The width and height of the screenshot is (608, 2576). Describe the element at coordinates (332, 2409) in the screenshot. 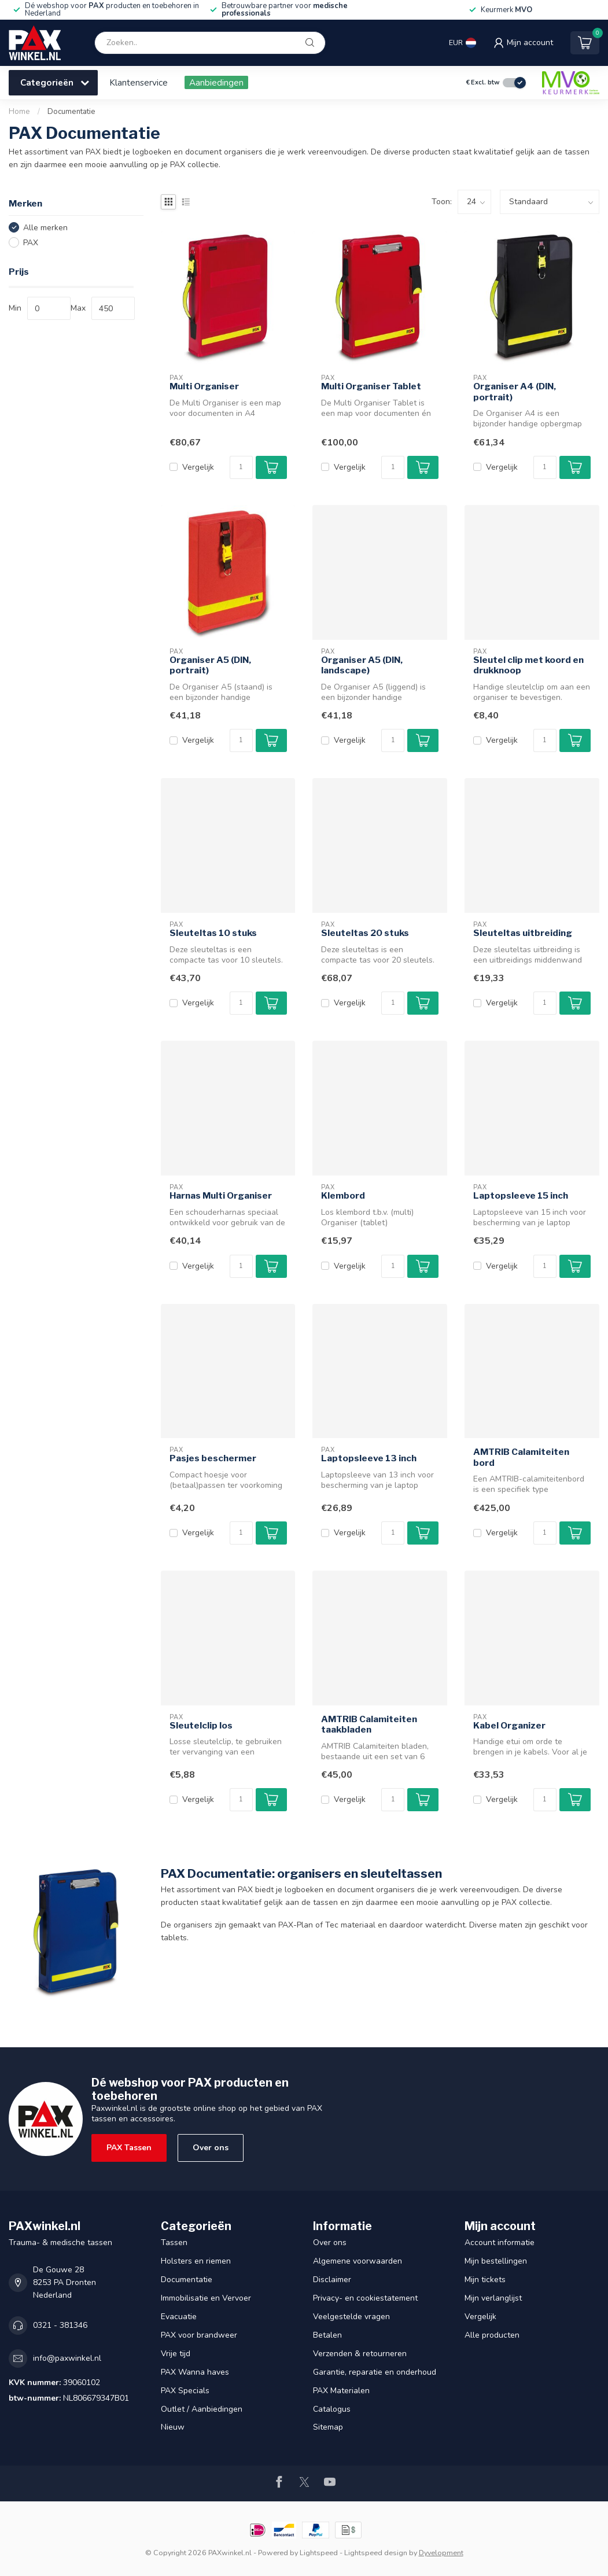

I see `Catalogus` at that location.